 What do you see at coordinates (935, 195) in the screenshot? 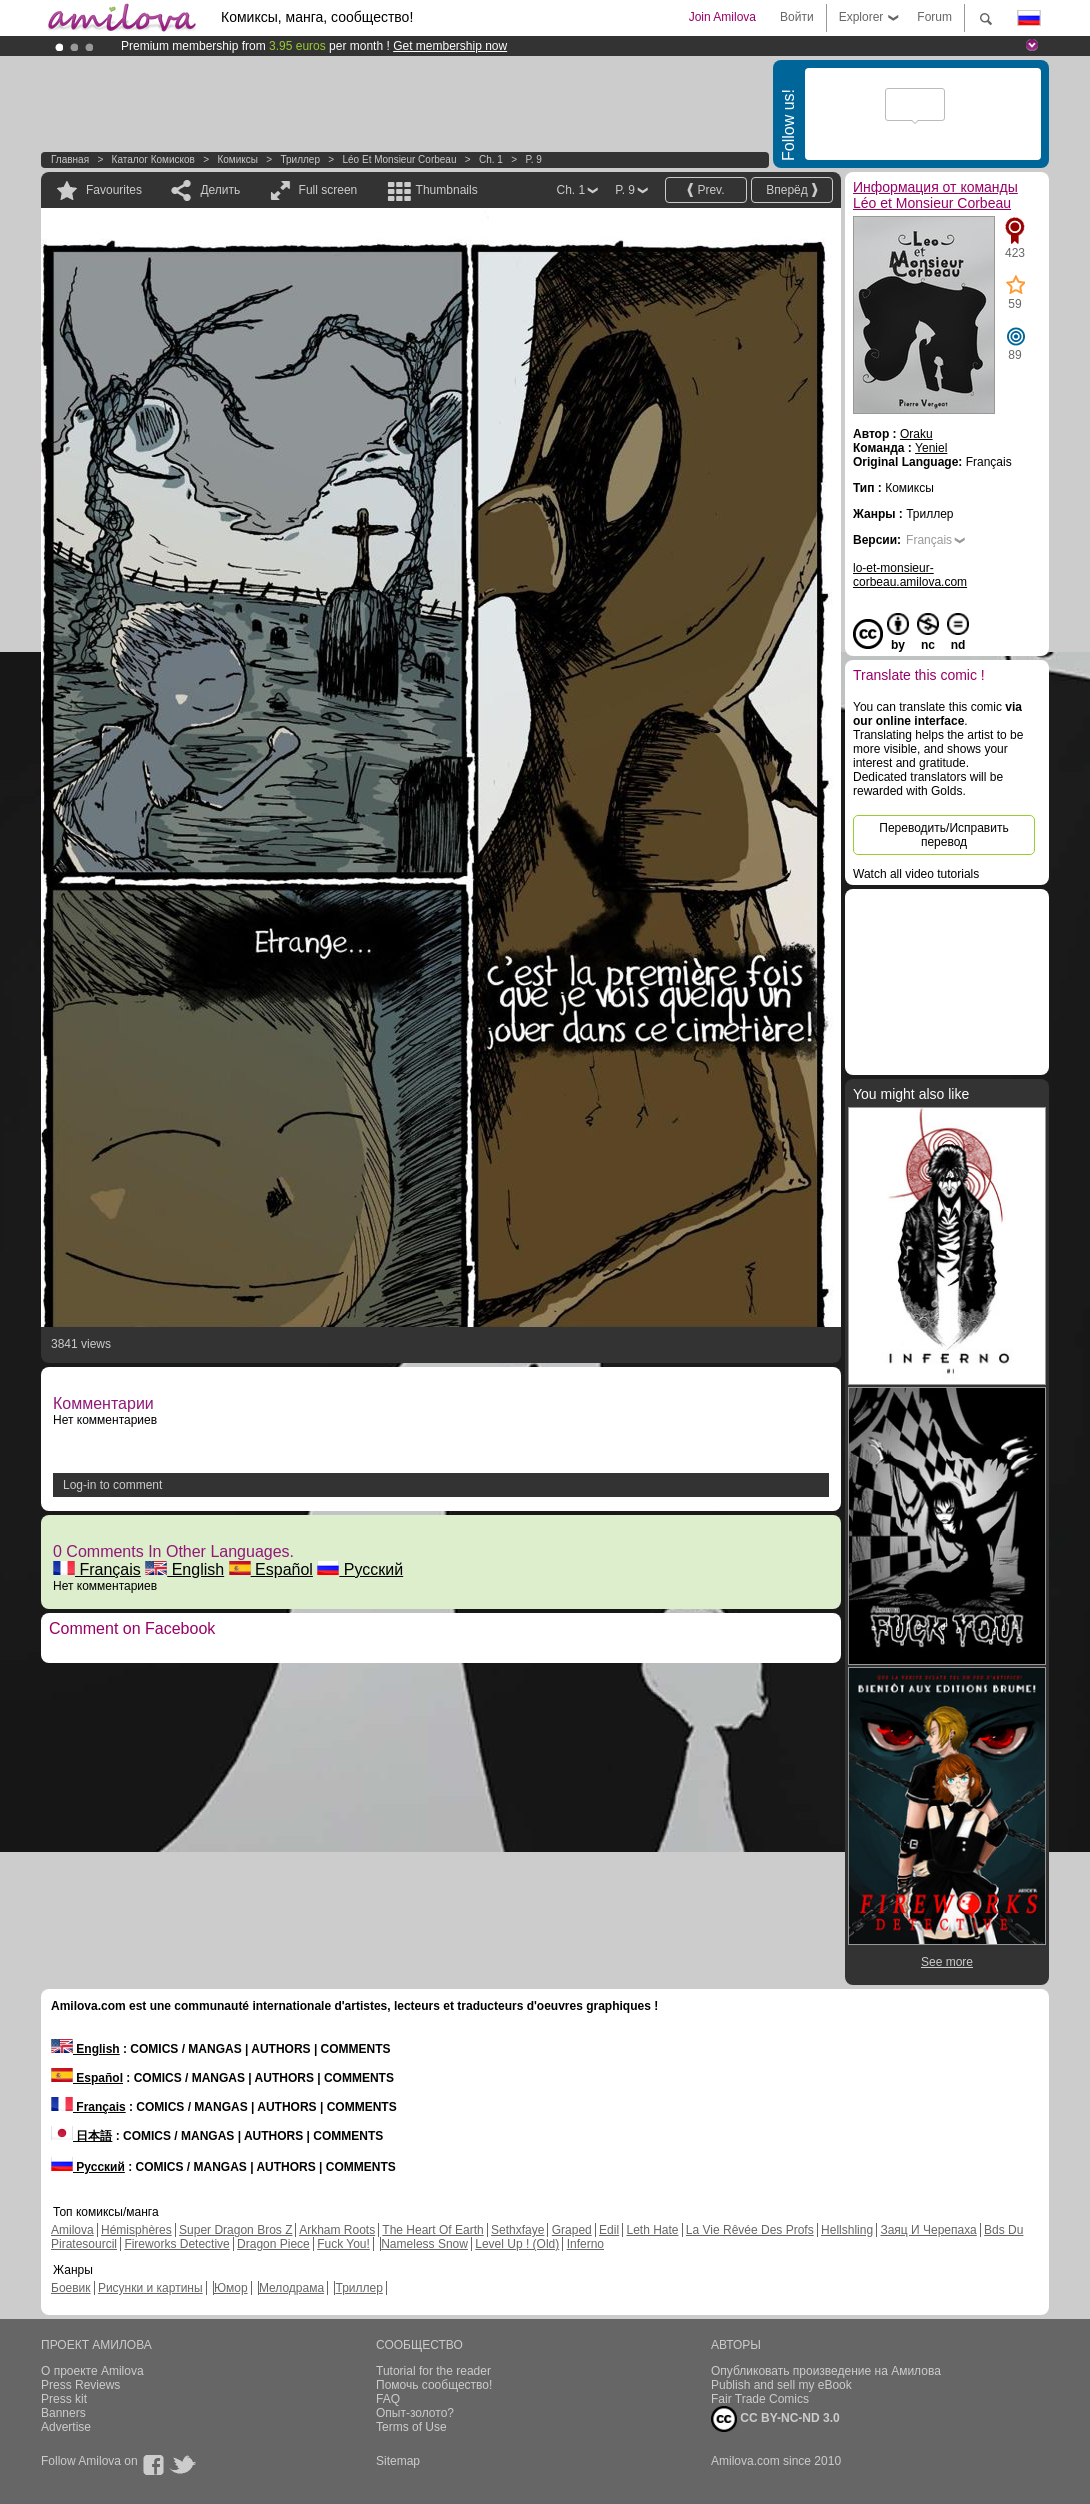
I see `Информация от команды Léo et Monsieur Corbeau` at bounding box center [935, 195].